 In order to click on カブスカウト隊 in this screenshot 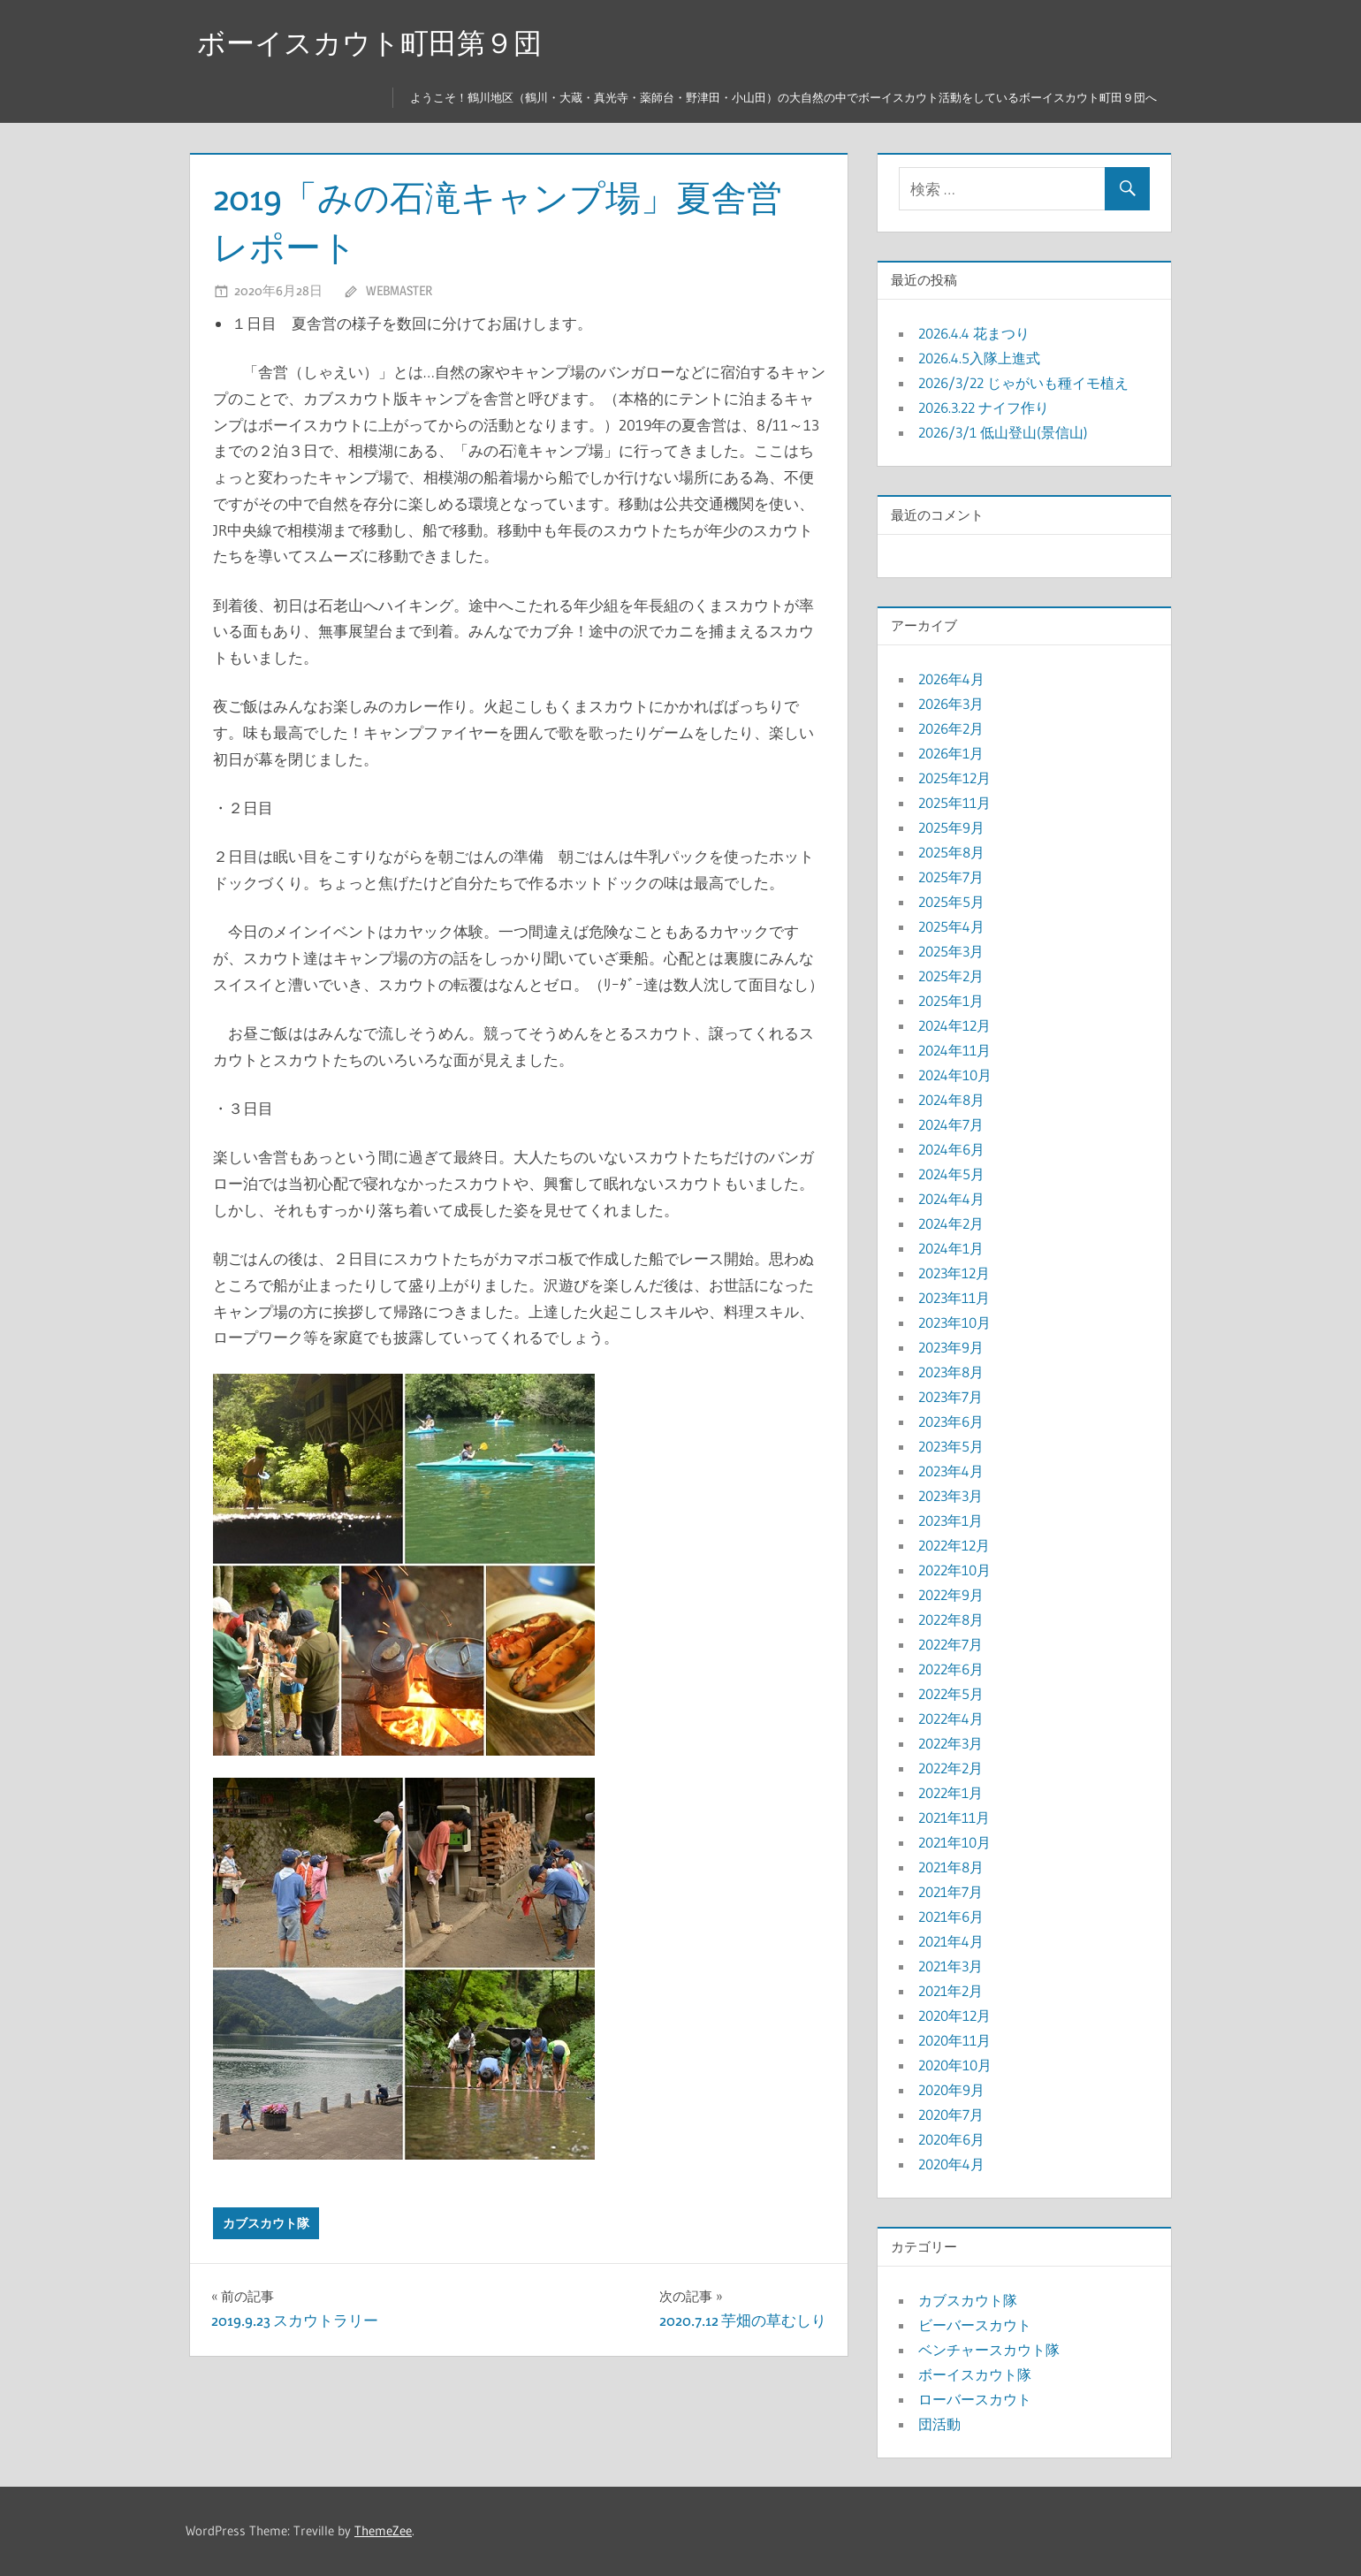, I will do `click(266, 2223)`.